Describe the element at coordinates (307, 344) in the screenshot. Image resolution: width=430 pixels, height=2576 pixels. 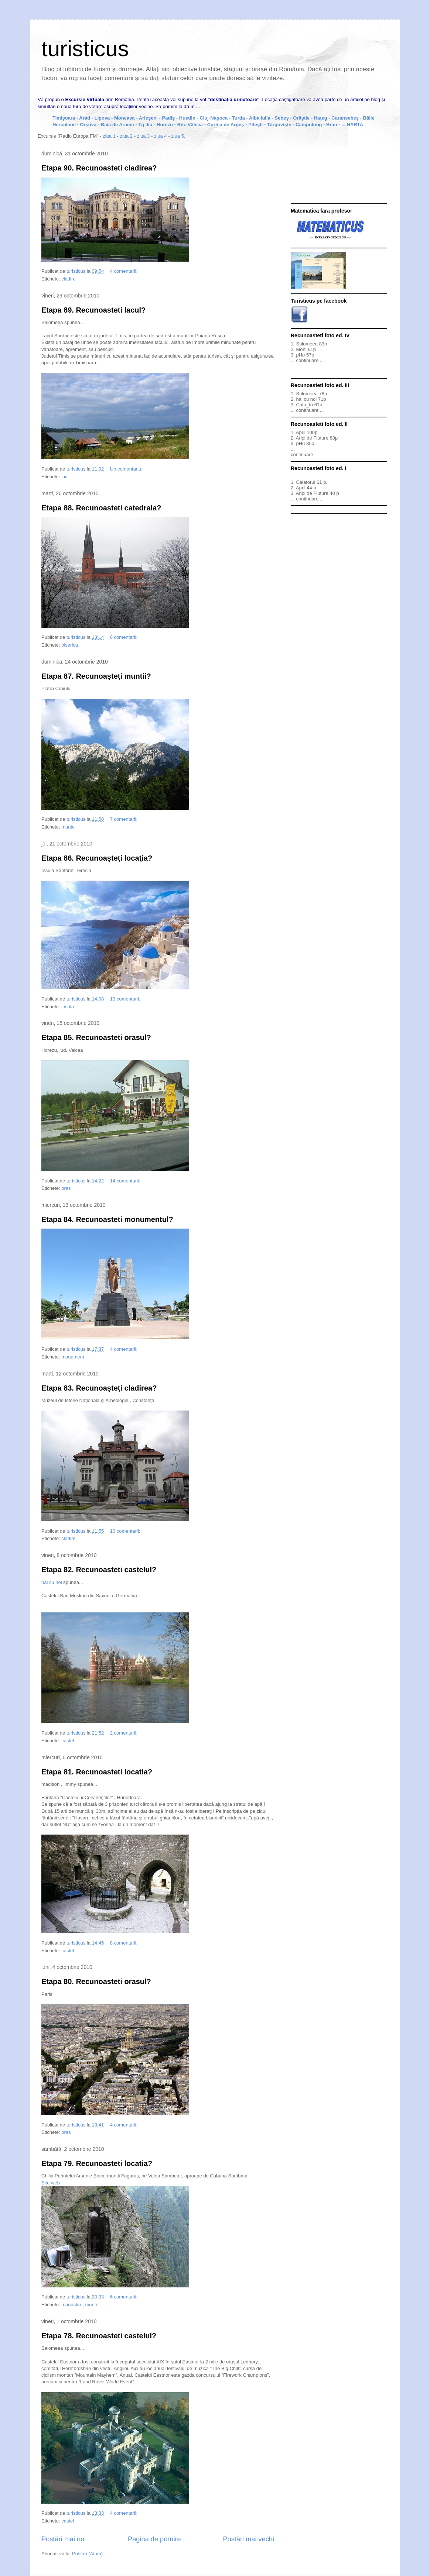
I see `Salomeea` at that location.